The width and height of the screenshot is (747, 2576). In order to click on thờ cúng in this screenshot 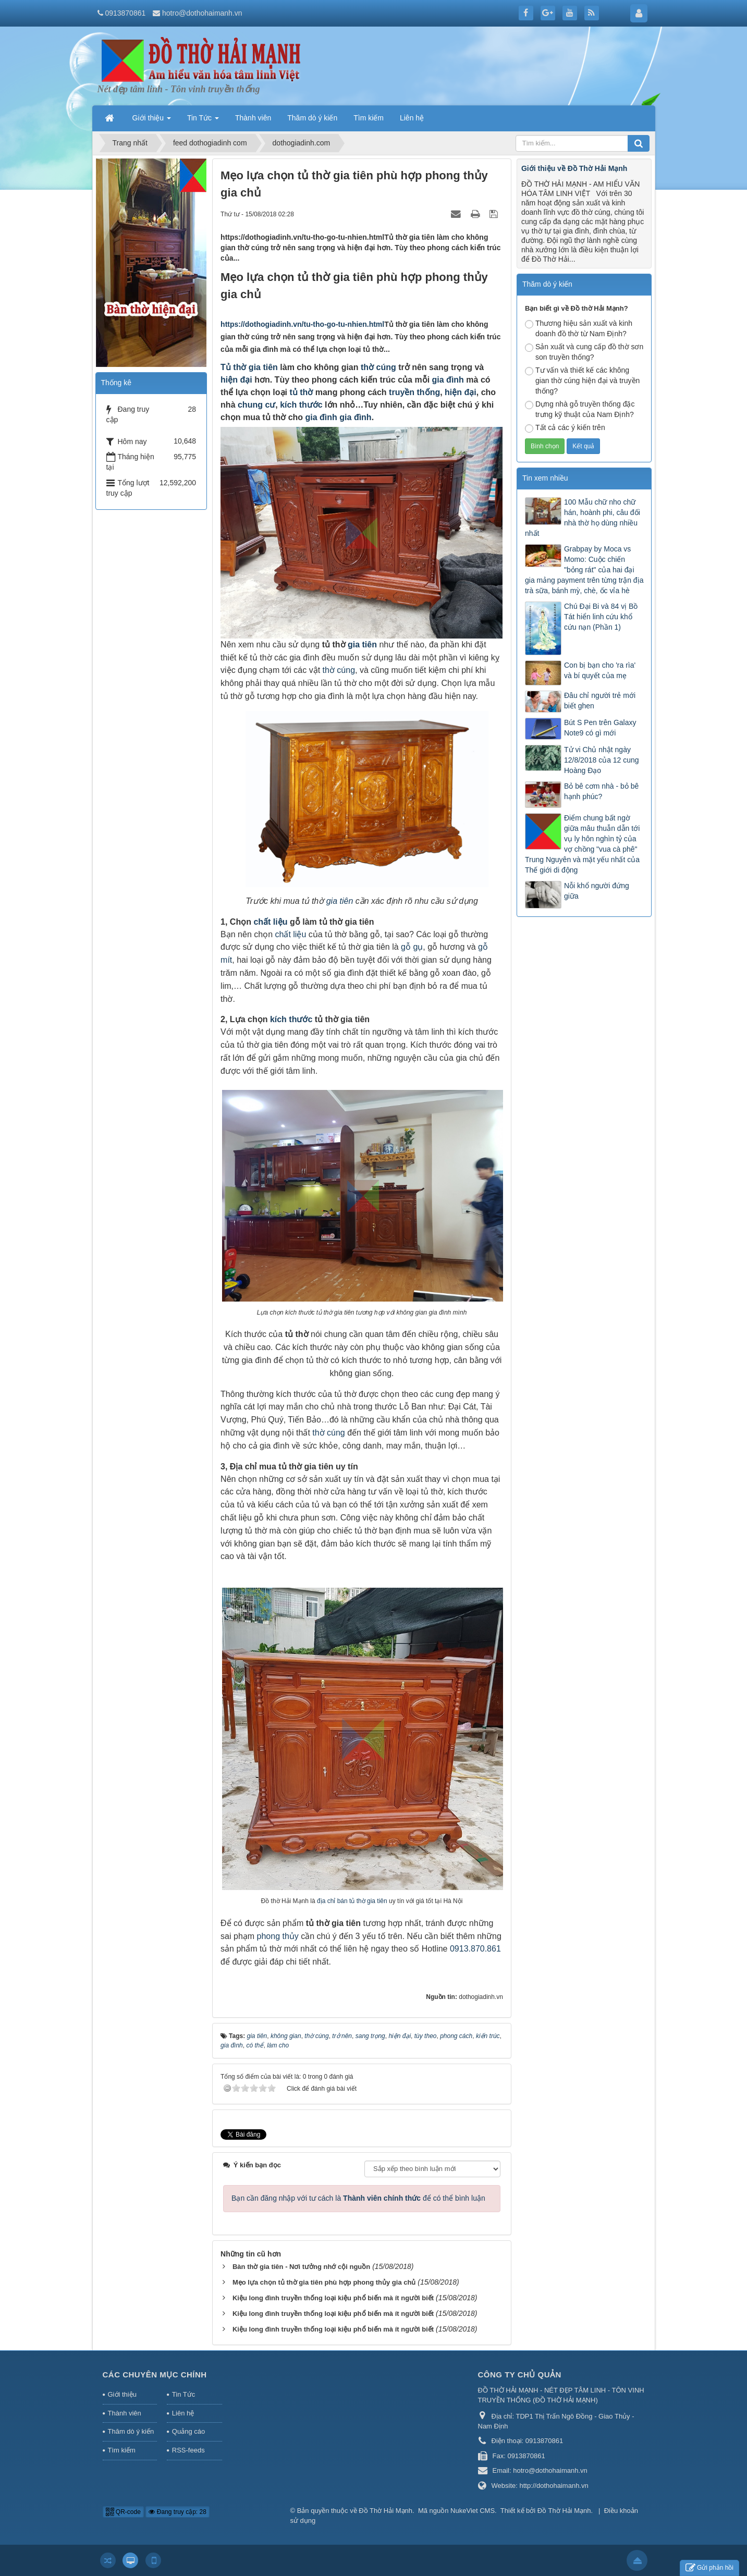, I will do `click(378, 367)`.